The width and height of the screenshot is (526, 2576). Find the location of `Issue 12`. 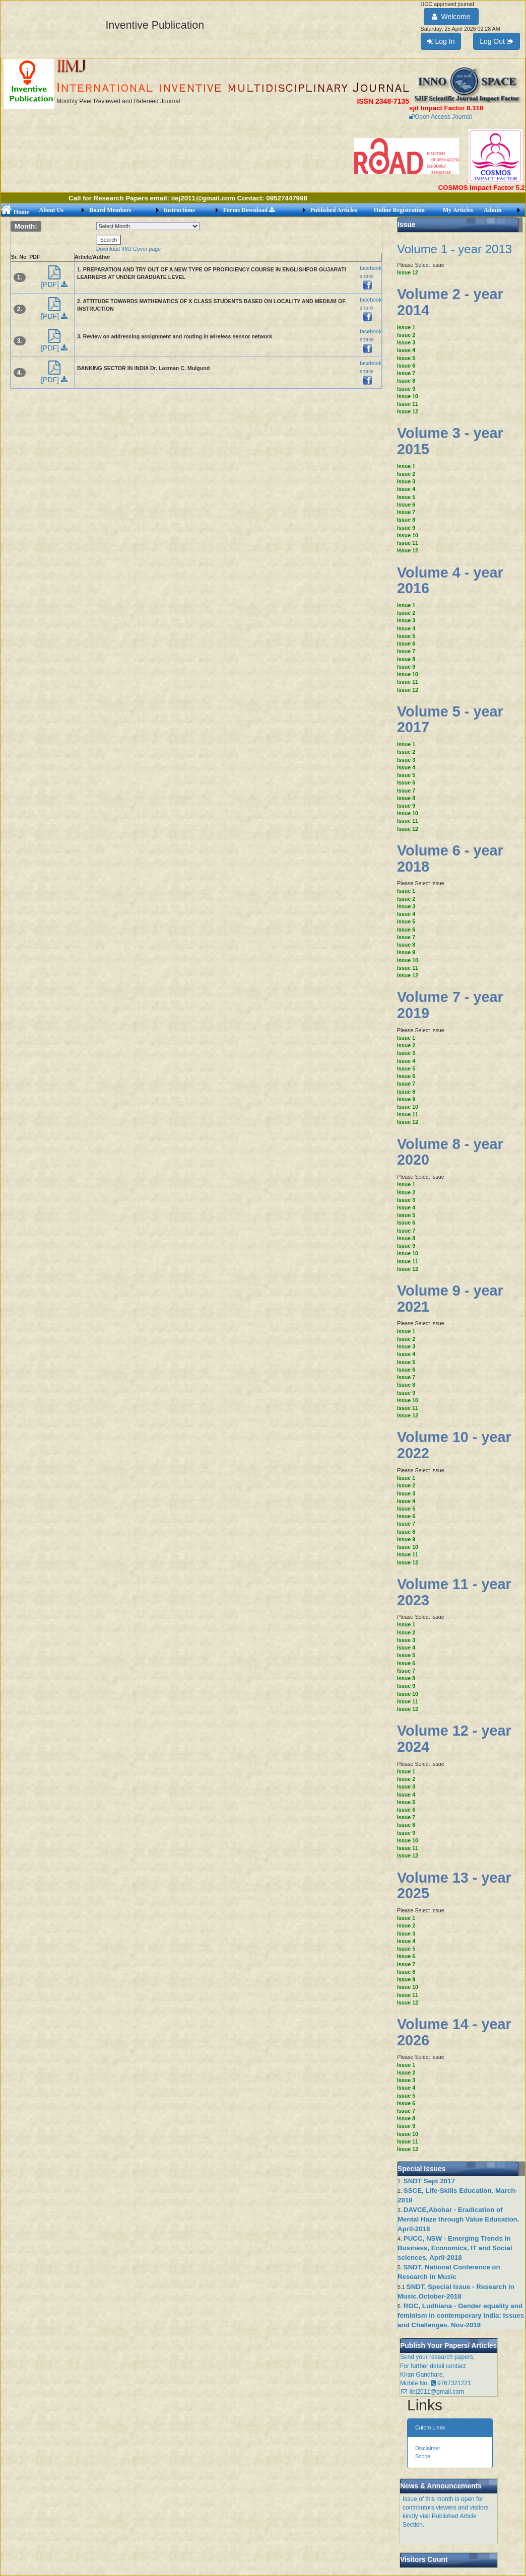

Issue 12 is located at coordinates (407, 272).